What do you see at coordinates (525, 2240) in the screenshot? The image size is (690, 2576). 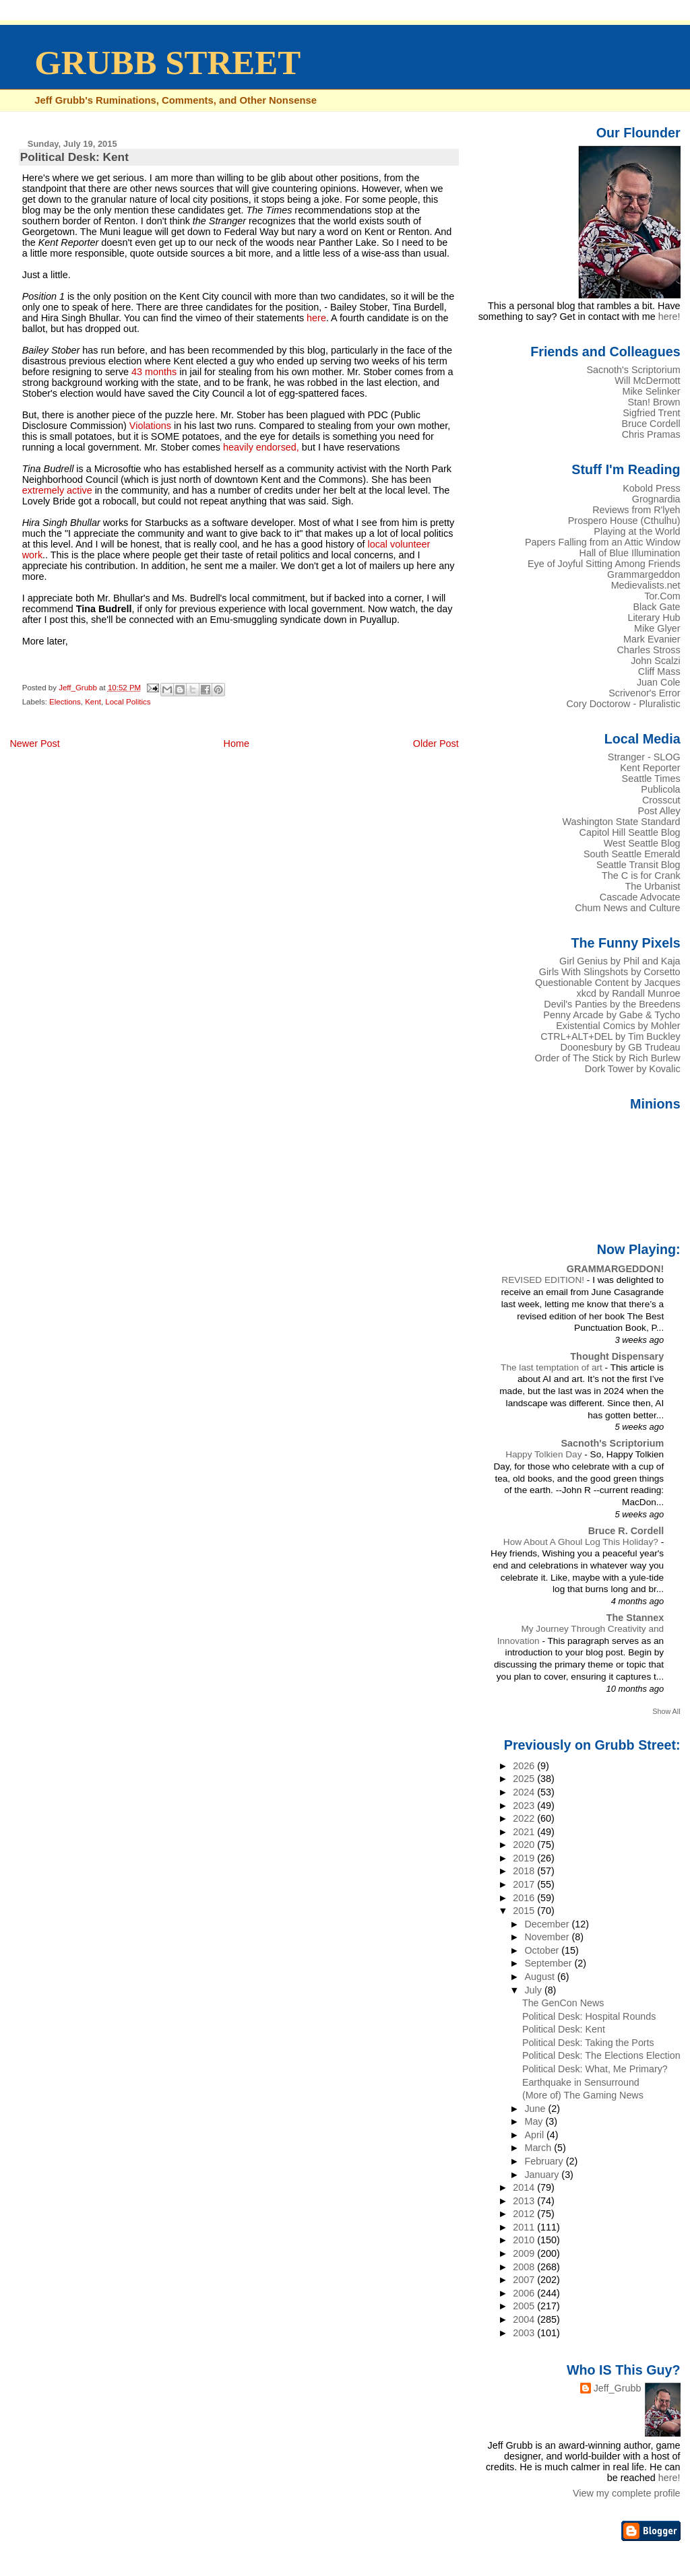 I see `2010` at bounding box center [525, 2240].